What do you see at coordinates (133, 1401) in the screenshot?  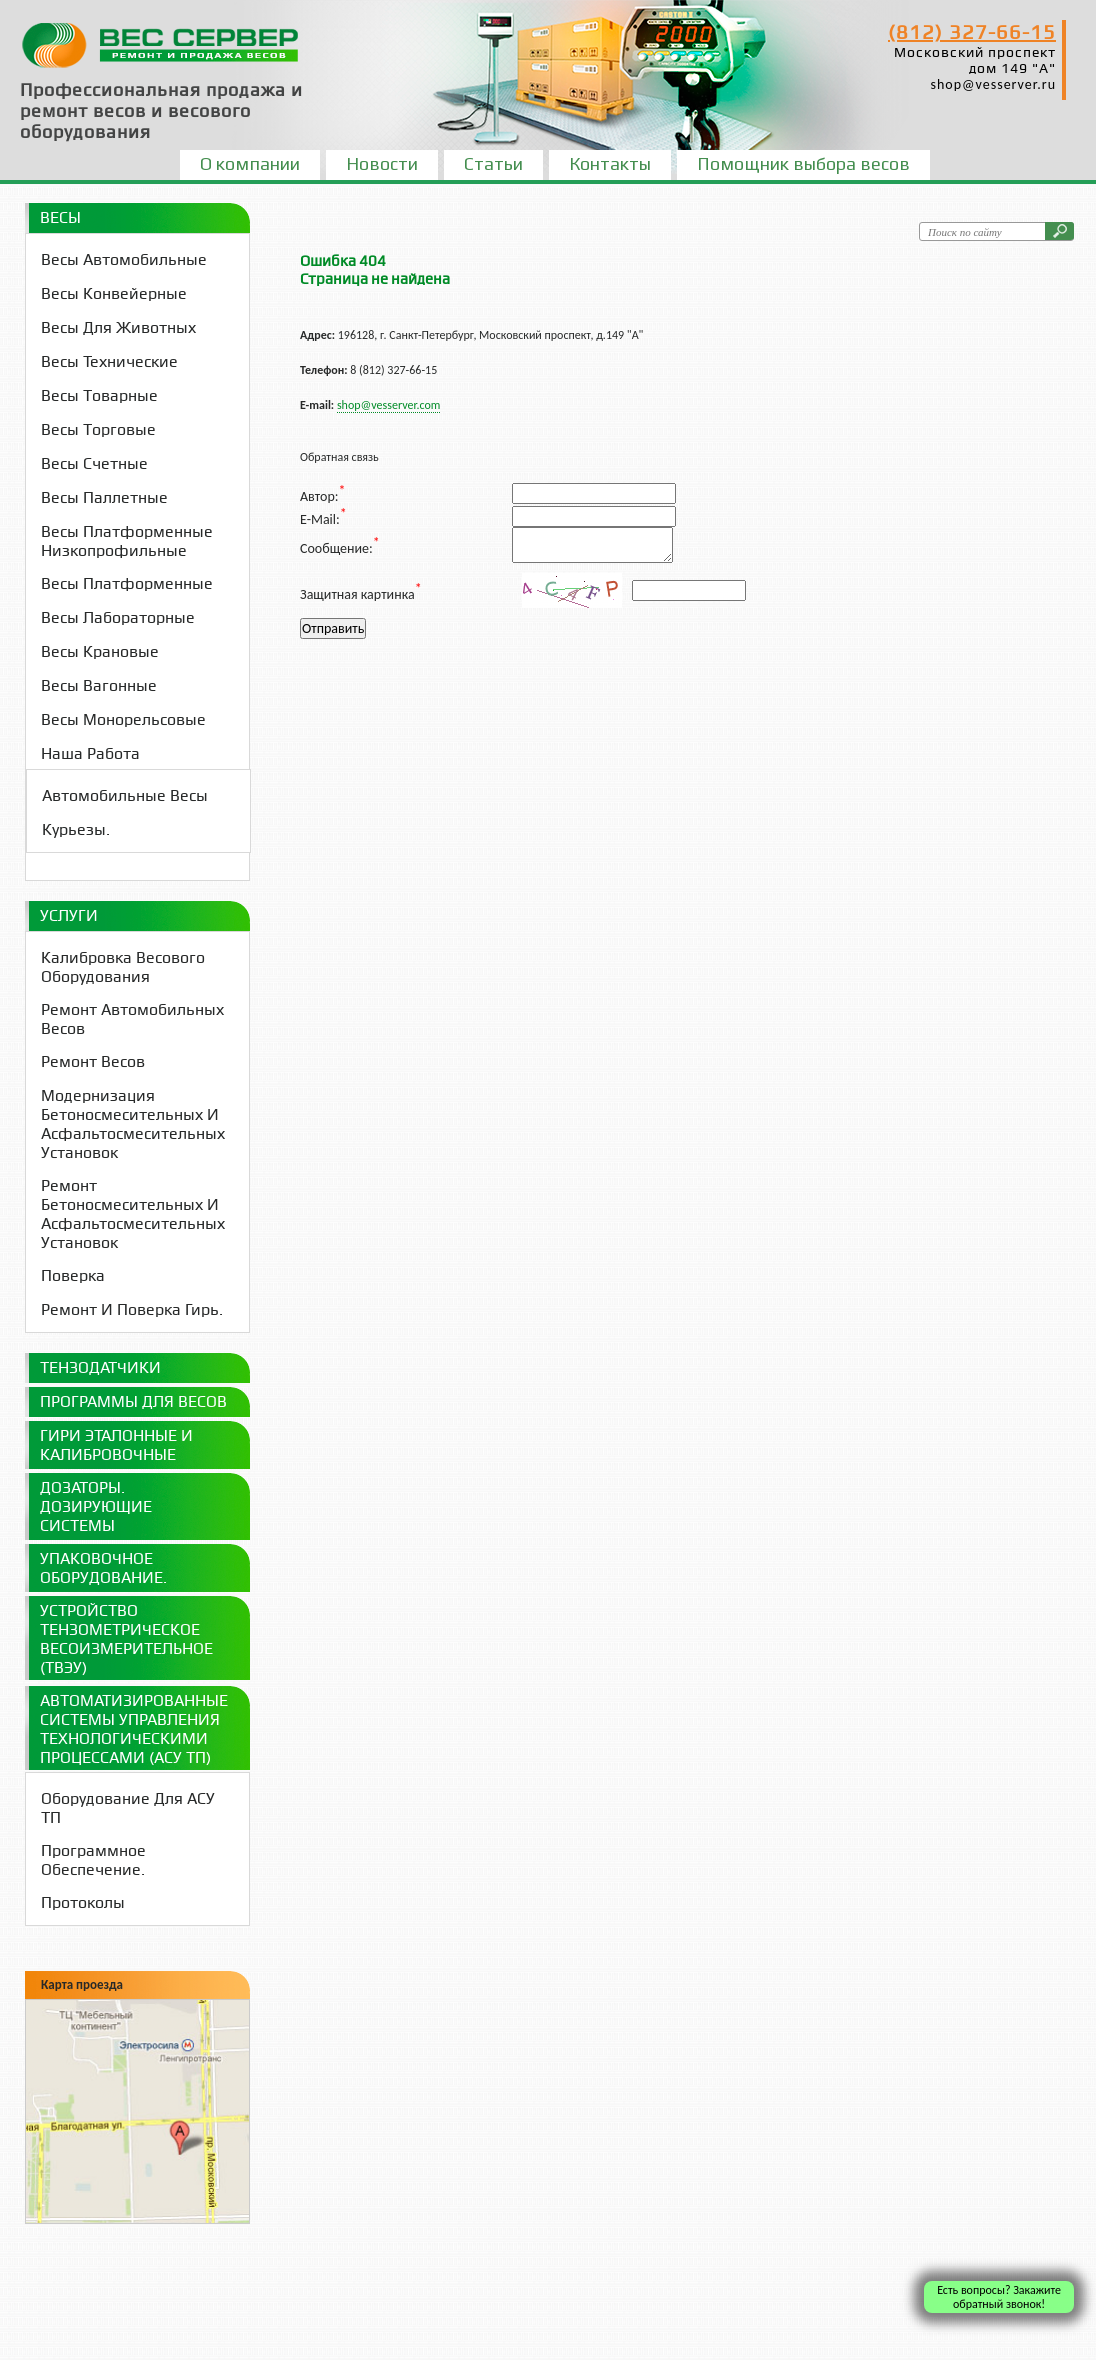 I see `Программы для весов` at bounding box center [133, 1401].